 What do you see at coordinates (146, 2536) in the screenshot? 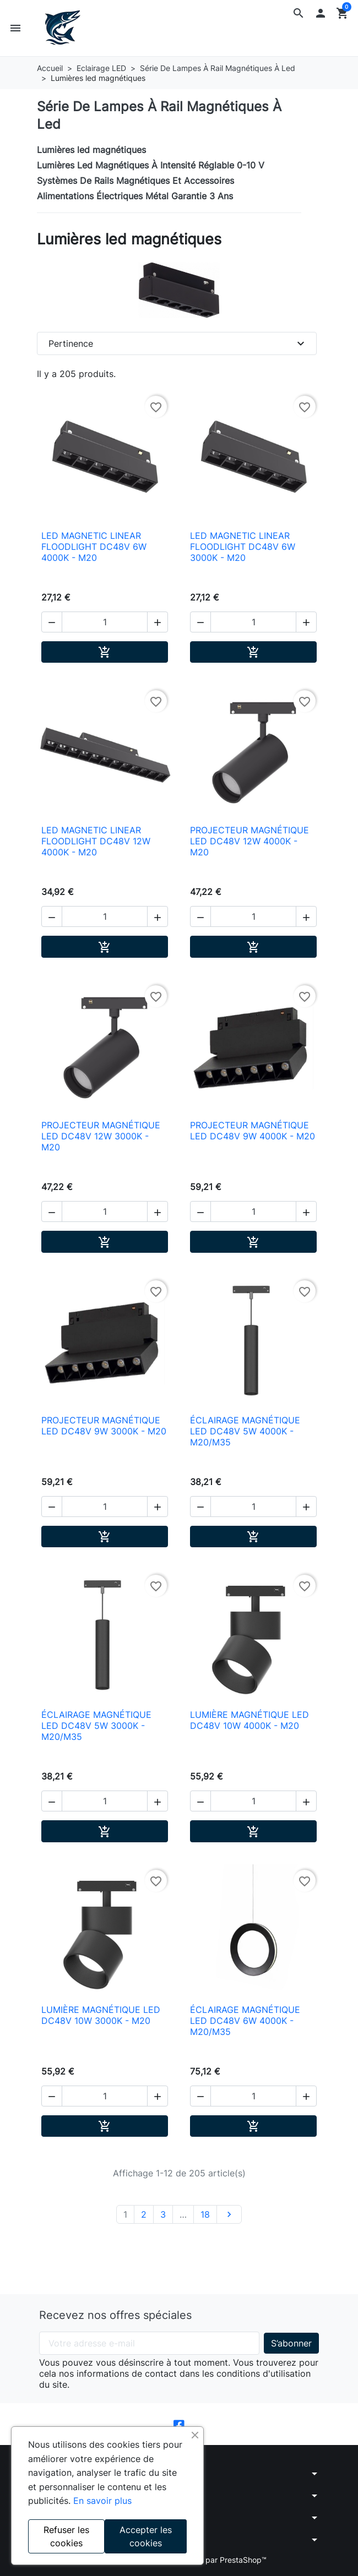
I see `Accepter les cookies` at bounding box center [146, 2536].